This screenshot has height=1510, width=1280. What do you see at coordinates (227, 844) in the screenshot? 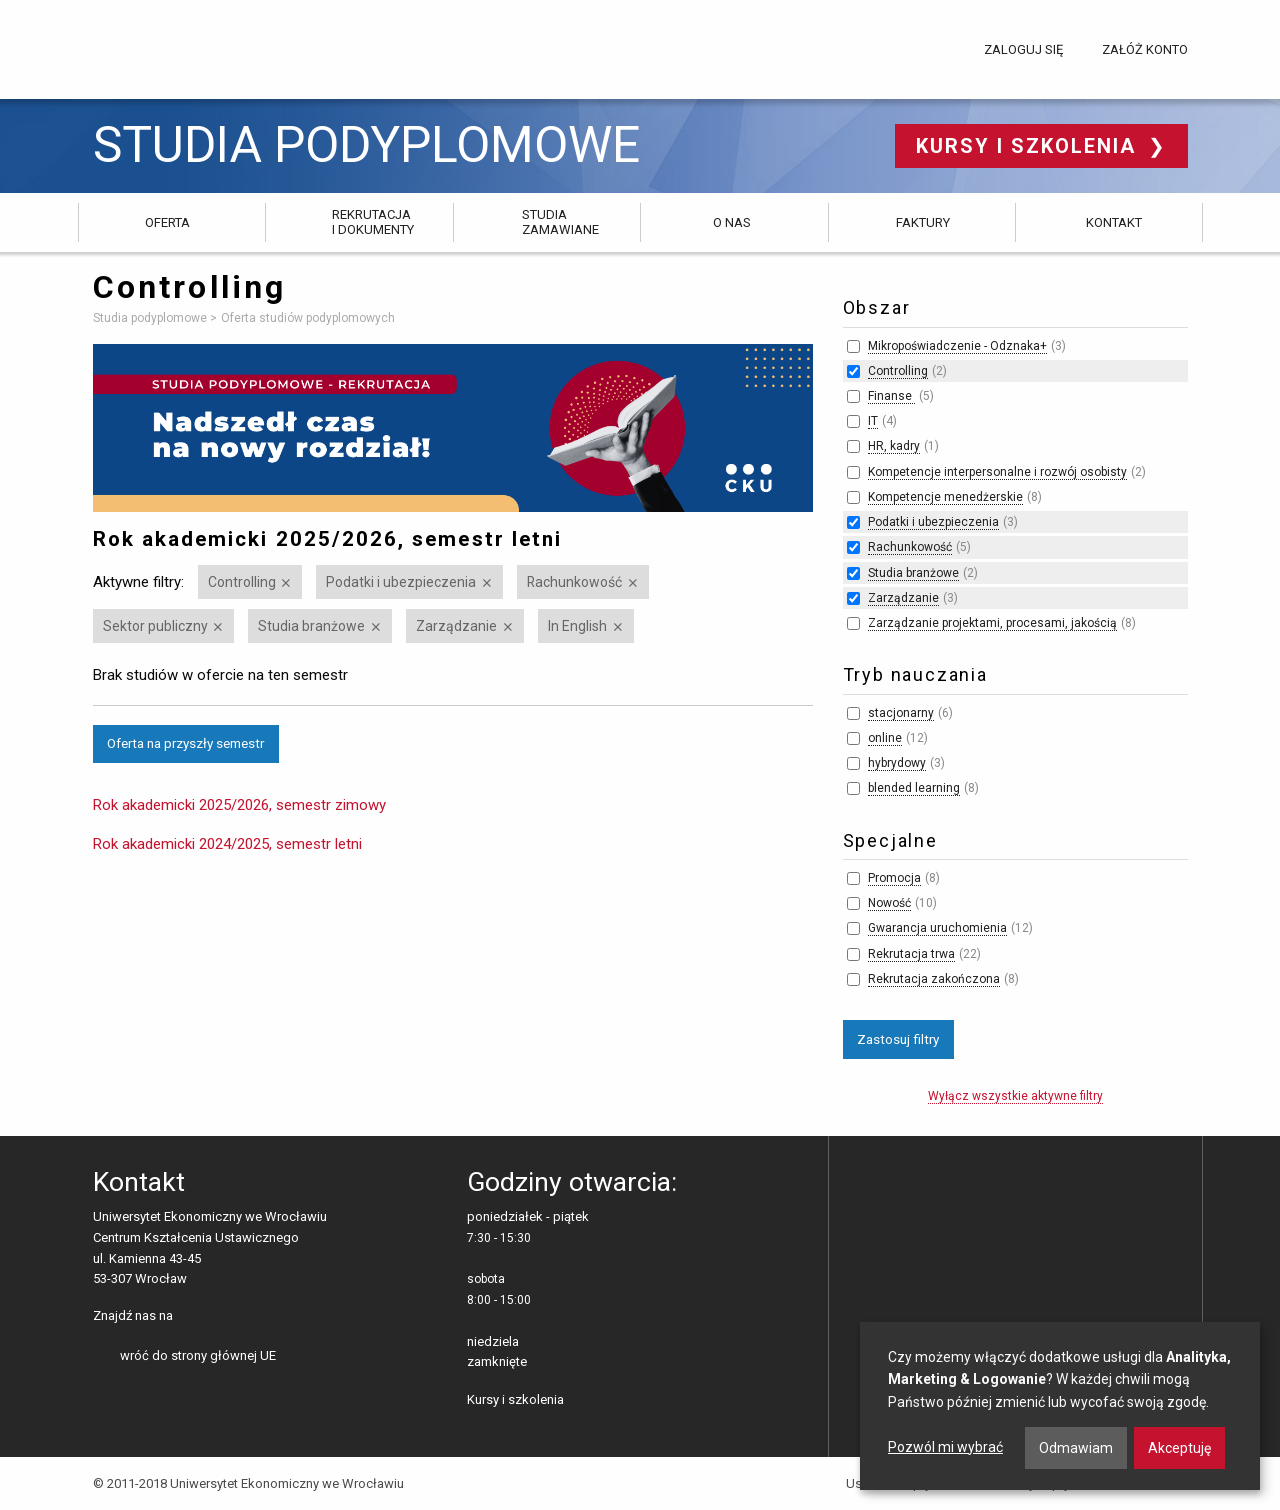
I see `Rok akademicki 2024/2025, semestr letni` at bounding box center [227, 844].